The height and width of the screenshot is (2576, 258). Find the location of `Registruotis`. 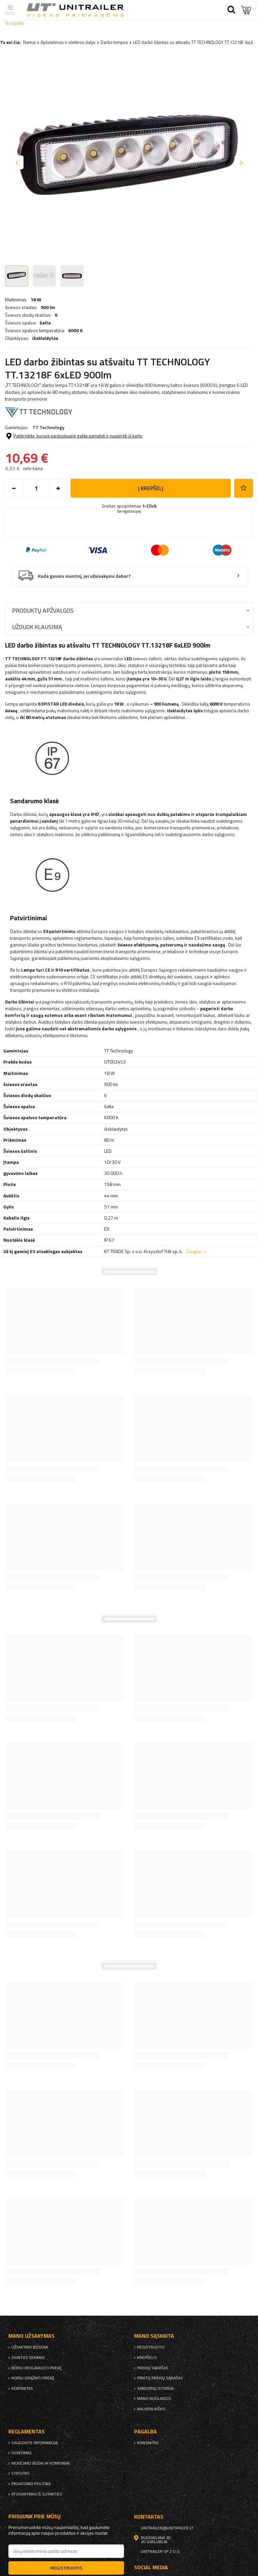

Registruotis is located at coordinates (151, 2347).